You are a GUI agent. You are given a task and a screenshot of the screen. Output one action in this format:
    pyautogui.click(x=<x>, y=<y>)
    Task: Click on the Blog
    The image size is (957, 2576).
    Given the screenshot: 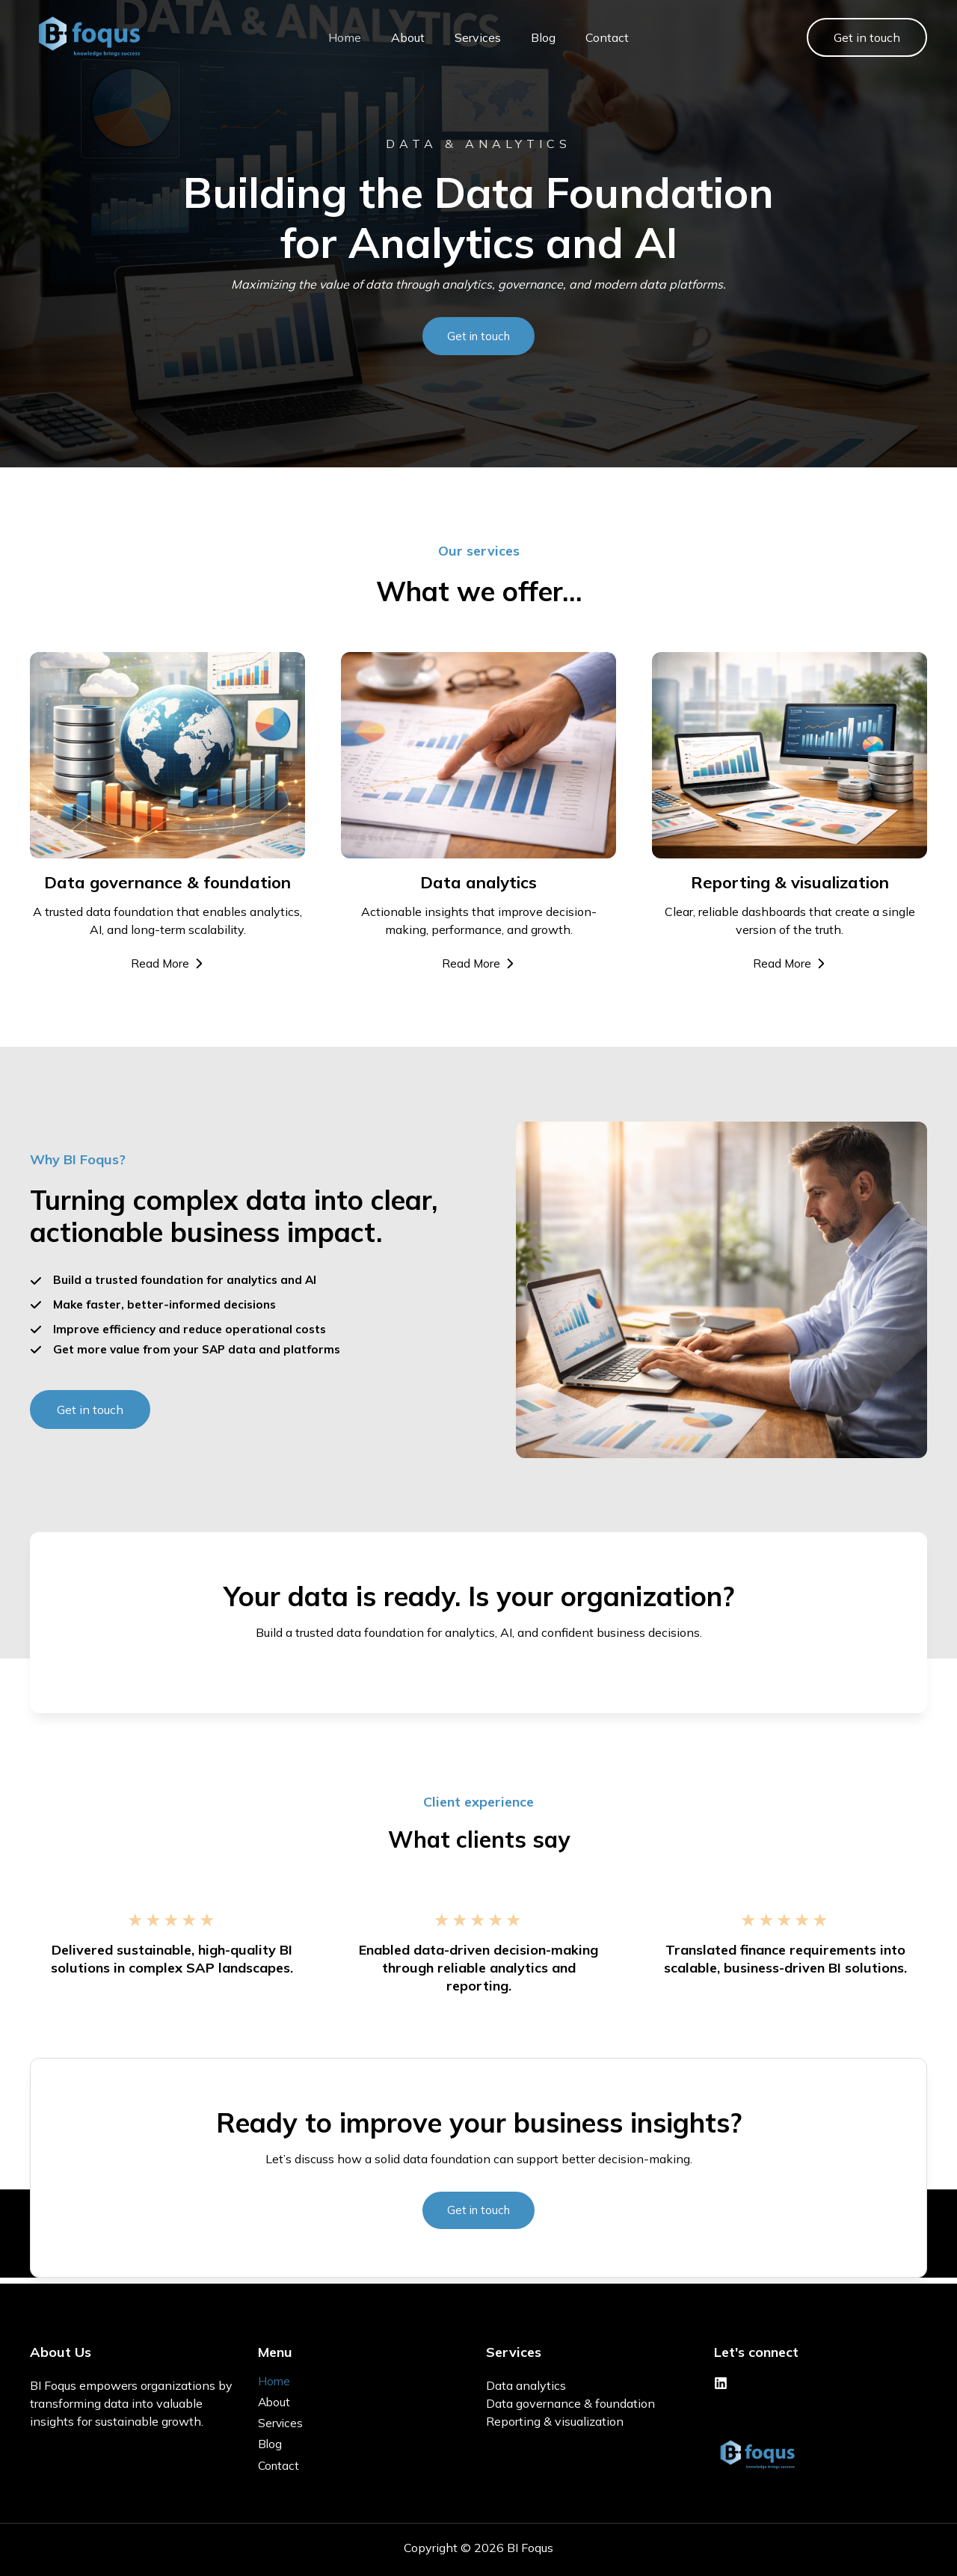 What is the action you would take?
    pyautogui.click(x=528, y=37)
    